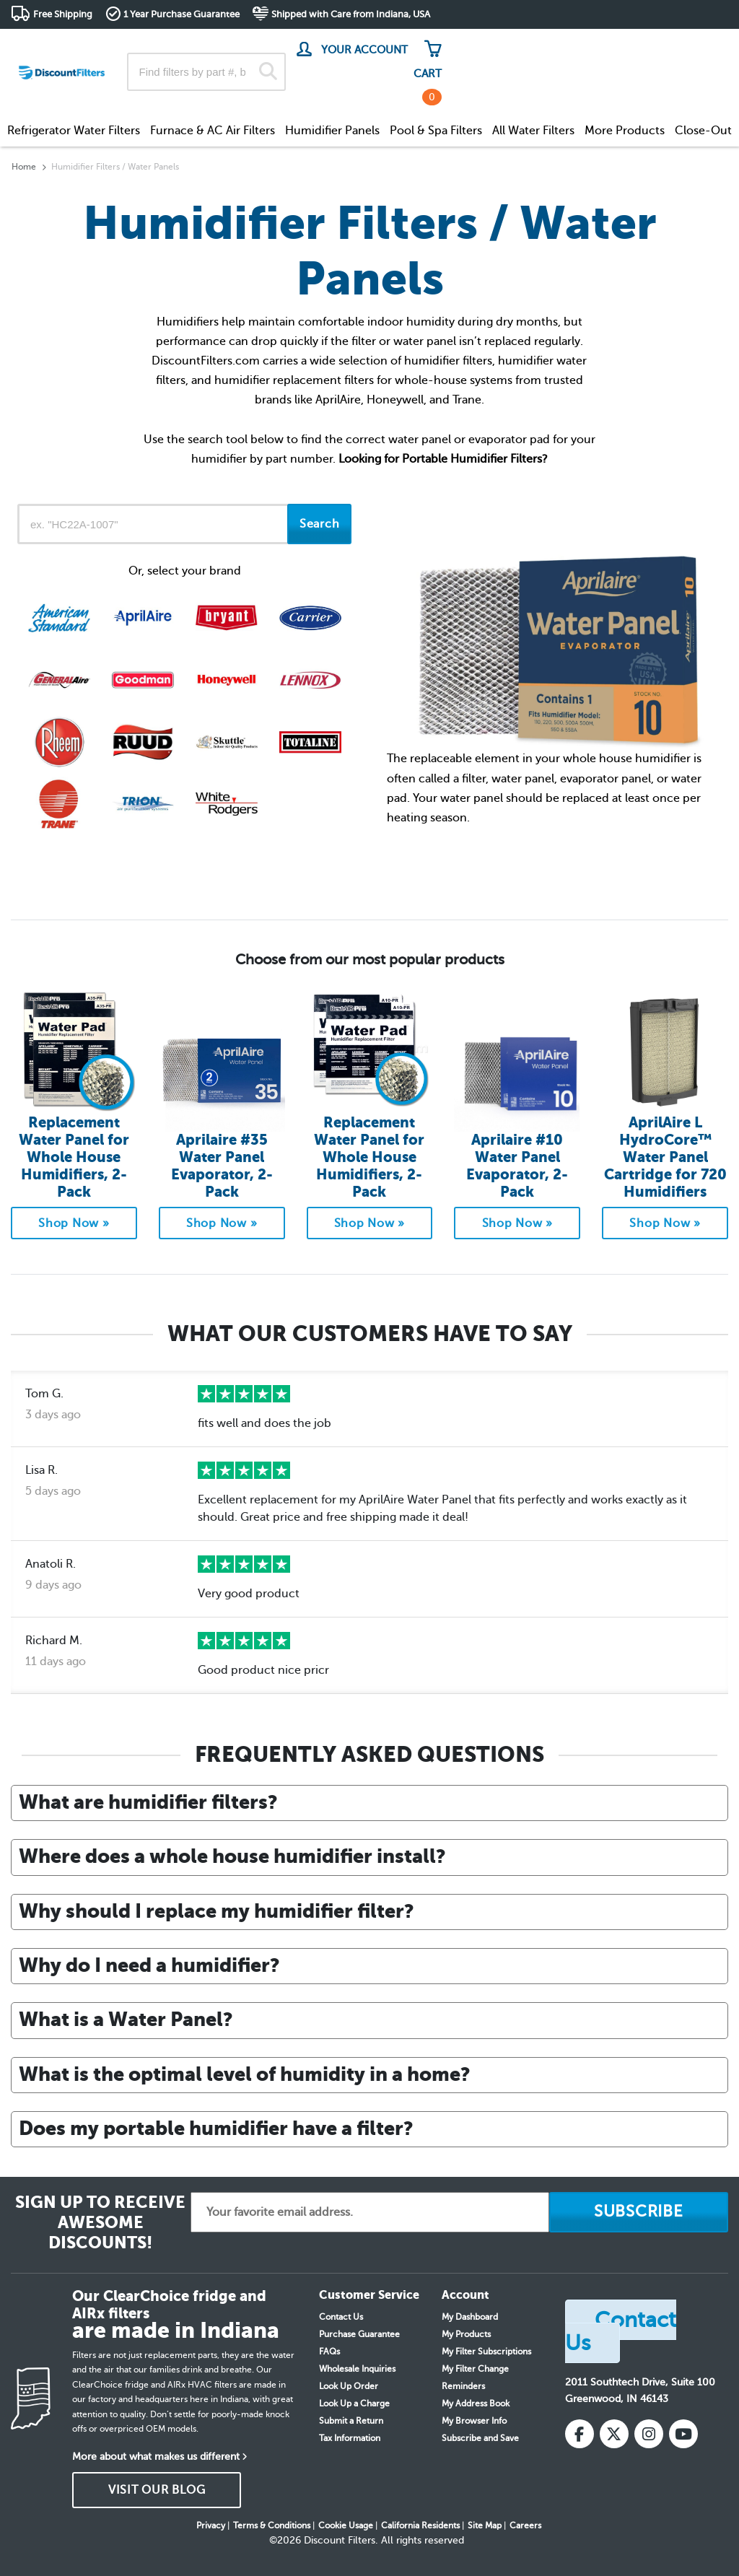 This screenshot has width=739, height=2576. Describe the element at coordinates (181, 14) in the screenshot. I see `1 Year Purchase Guarantee` at that location.